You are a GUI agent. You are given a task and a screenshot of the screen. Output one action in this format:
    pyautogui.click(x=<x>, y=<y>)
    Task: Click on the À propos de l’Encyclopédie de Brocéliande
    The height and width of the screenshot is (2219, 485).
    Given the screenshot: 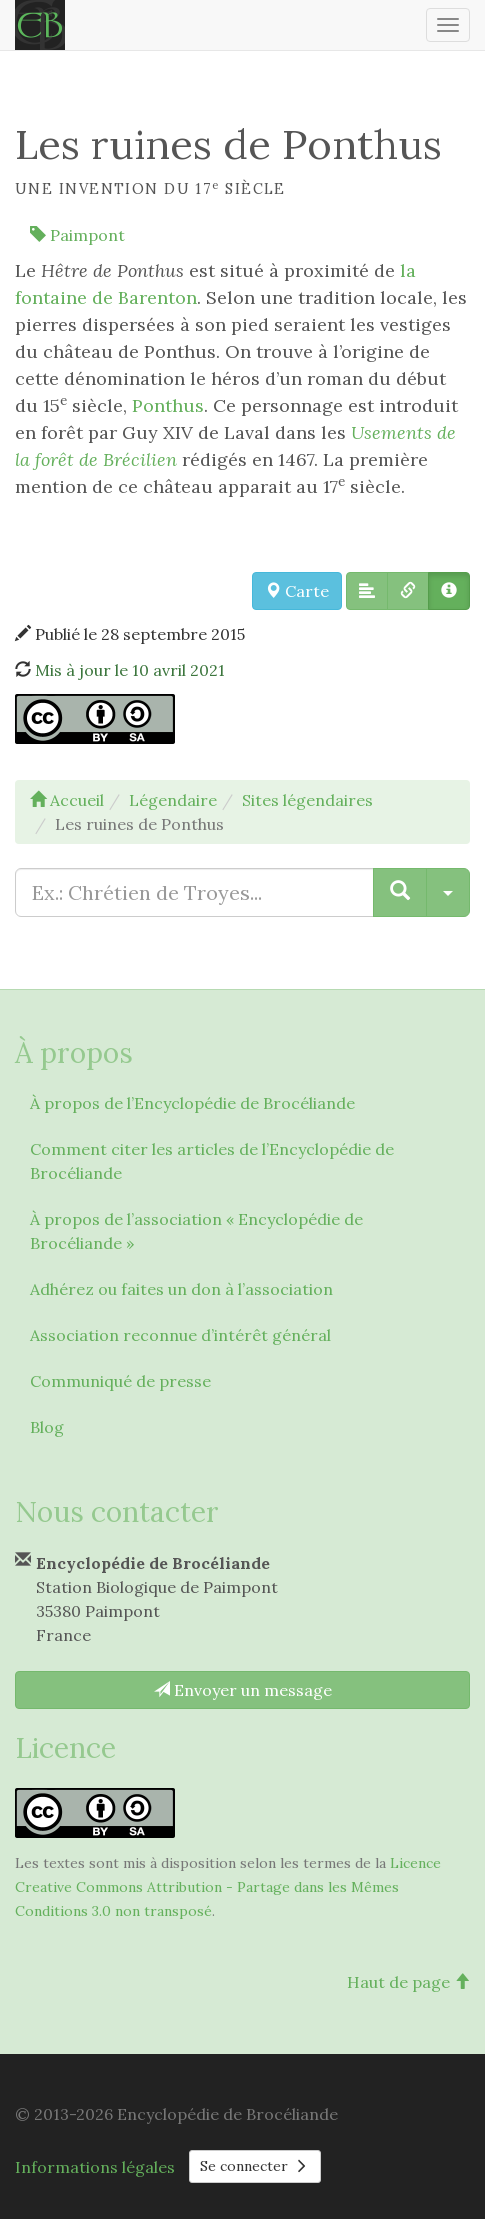 What is the action you would take?
    pyautogui.click(x=192, y=1103)
    